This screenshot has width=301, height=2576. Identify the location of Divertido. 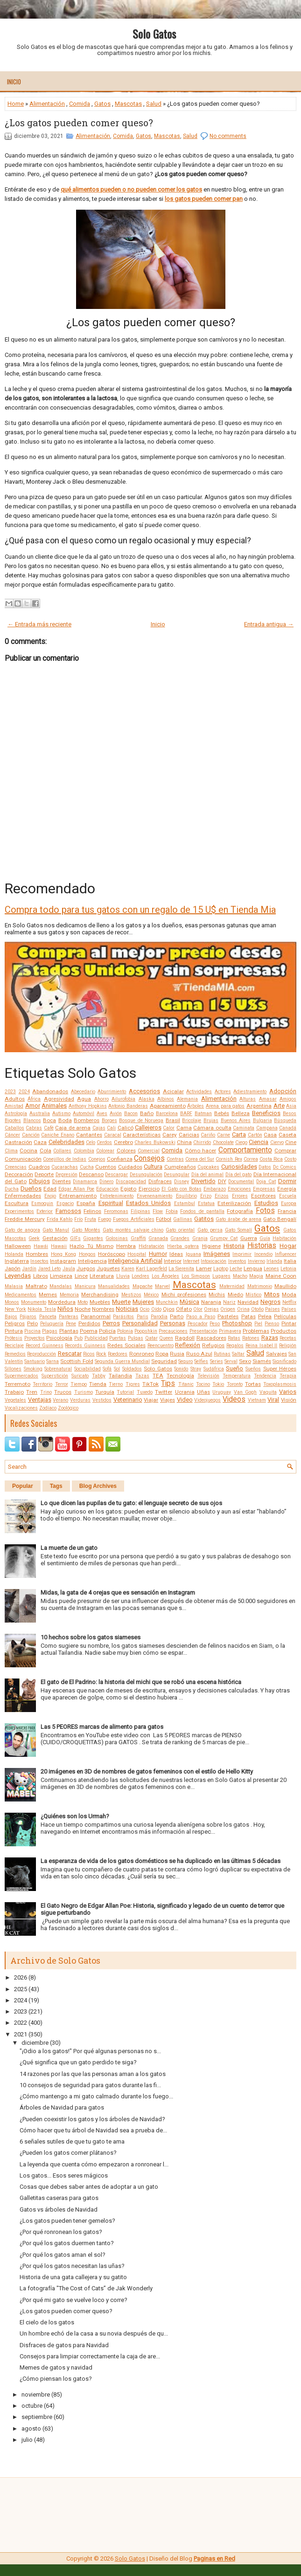
(203, 1181).